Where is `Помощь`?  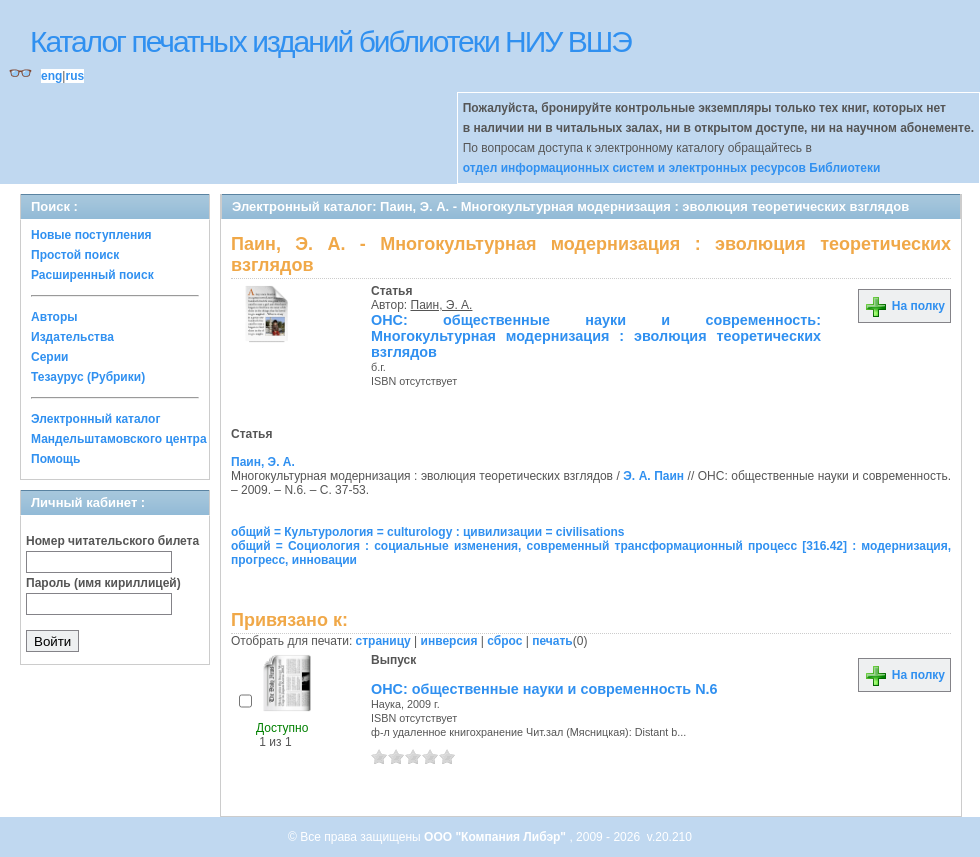
Помощь is located at coordinates (55, 459).